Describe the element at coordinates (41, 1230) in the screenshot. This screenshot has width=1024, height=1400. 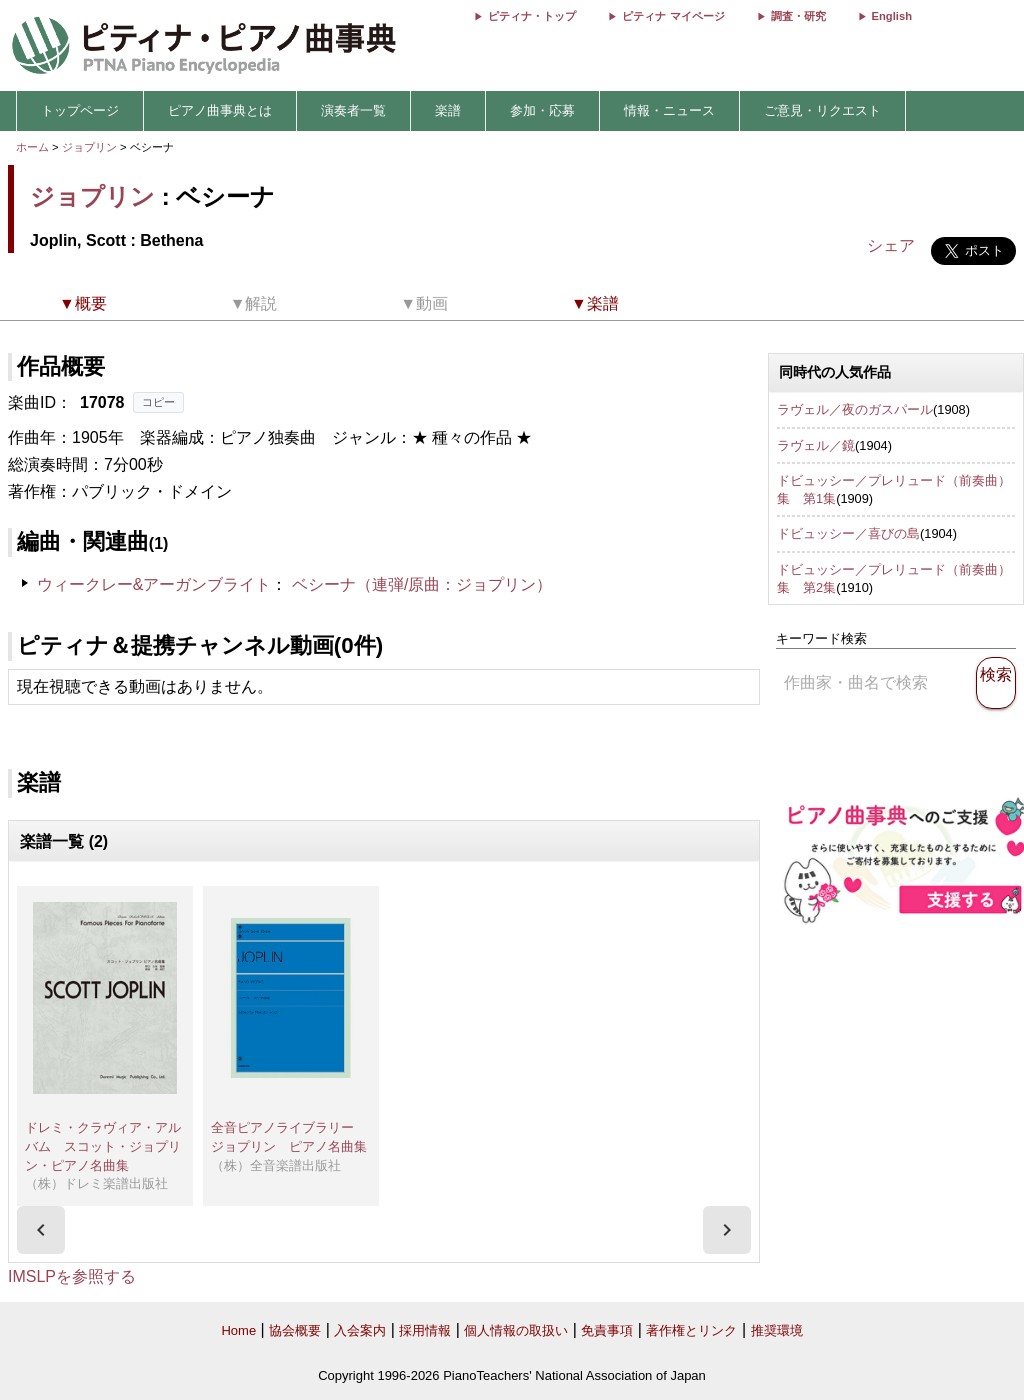
I see `[presentation]` at that location.